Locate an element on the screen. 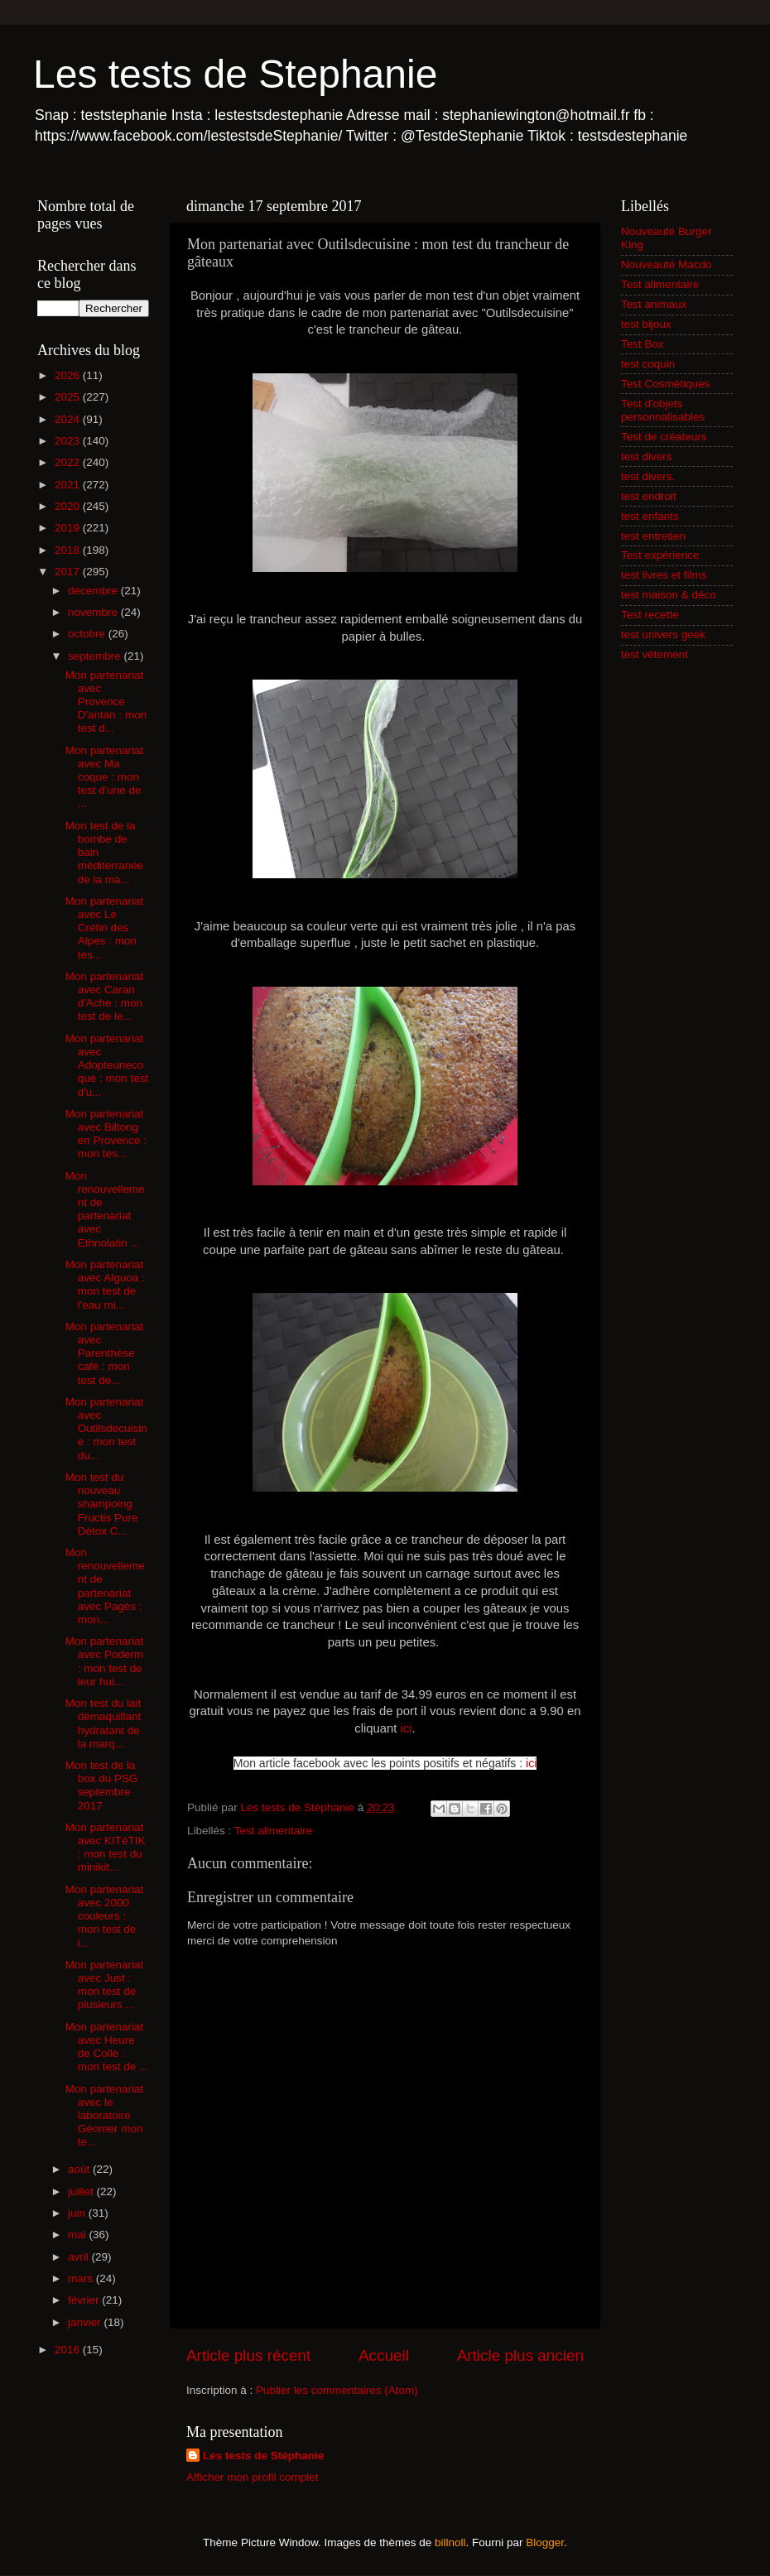 Image resolution: width=770 pixels, height=2576 pixels. Mon partenariat avec Adopteunecoque : mon test d'u... is located at coordinates (107, 1065).